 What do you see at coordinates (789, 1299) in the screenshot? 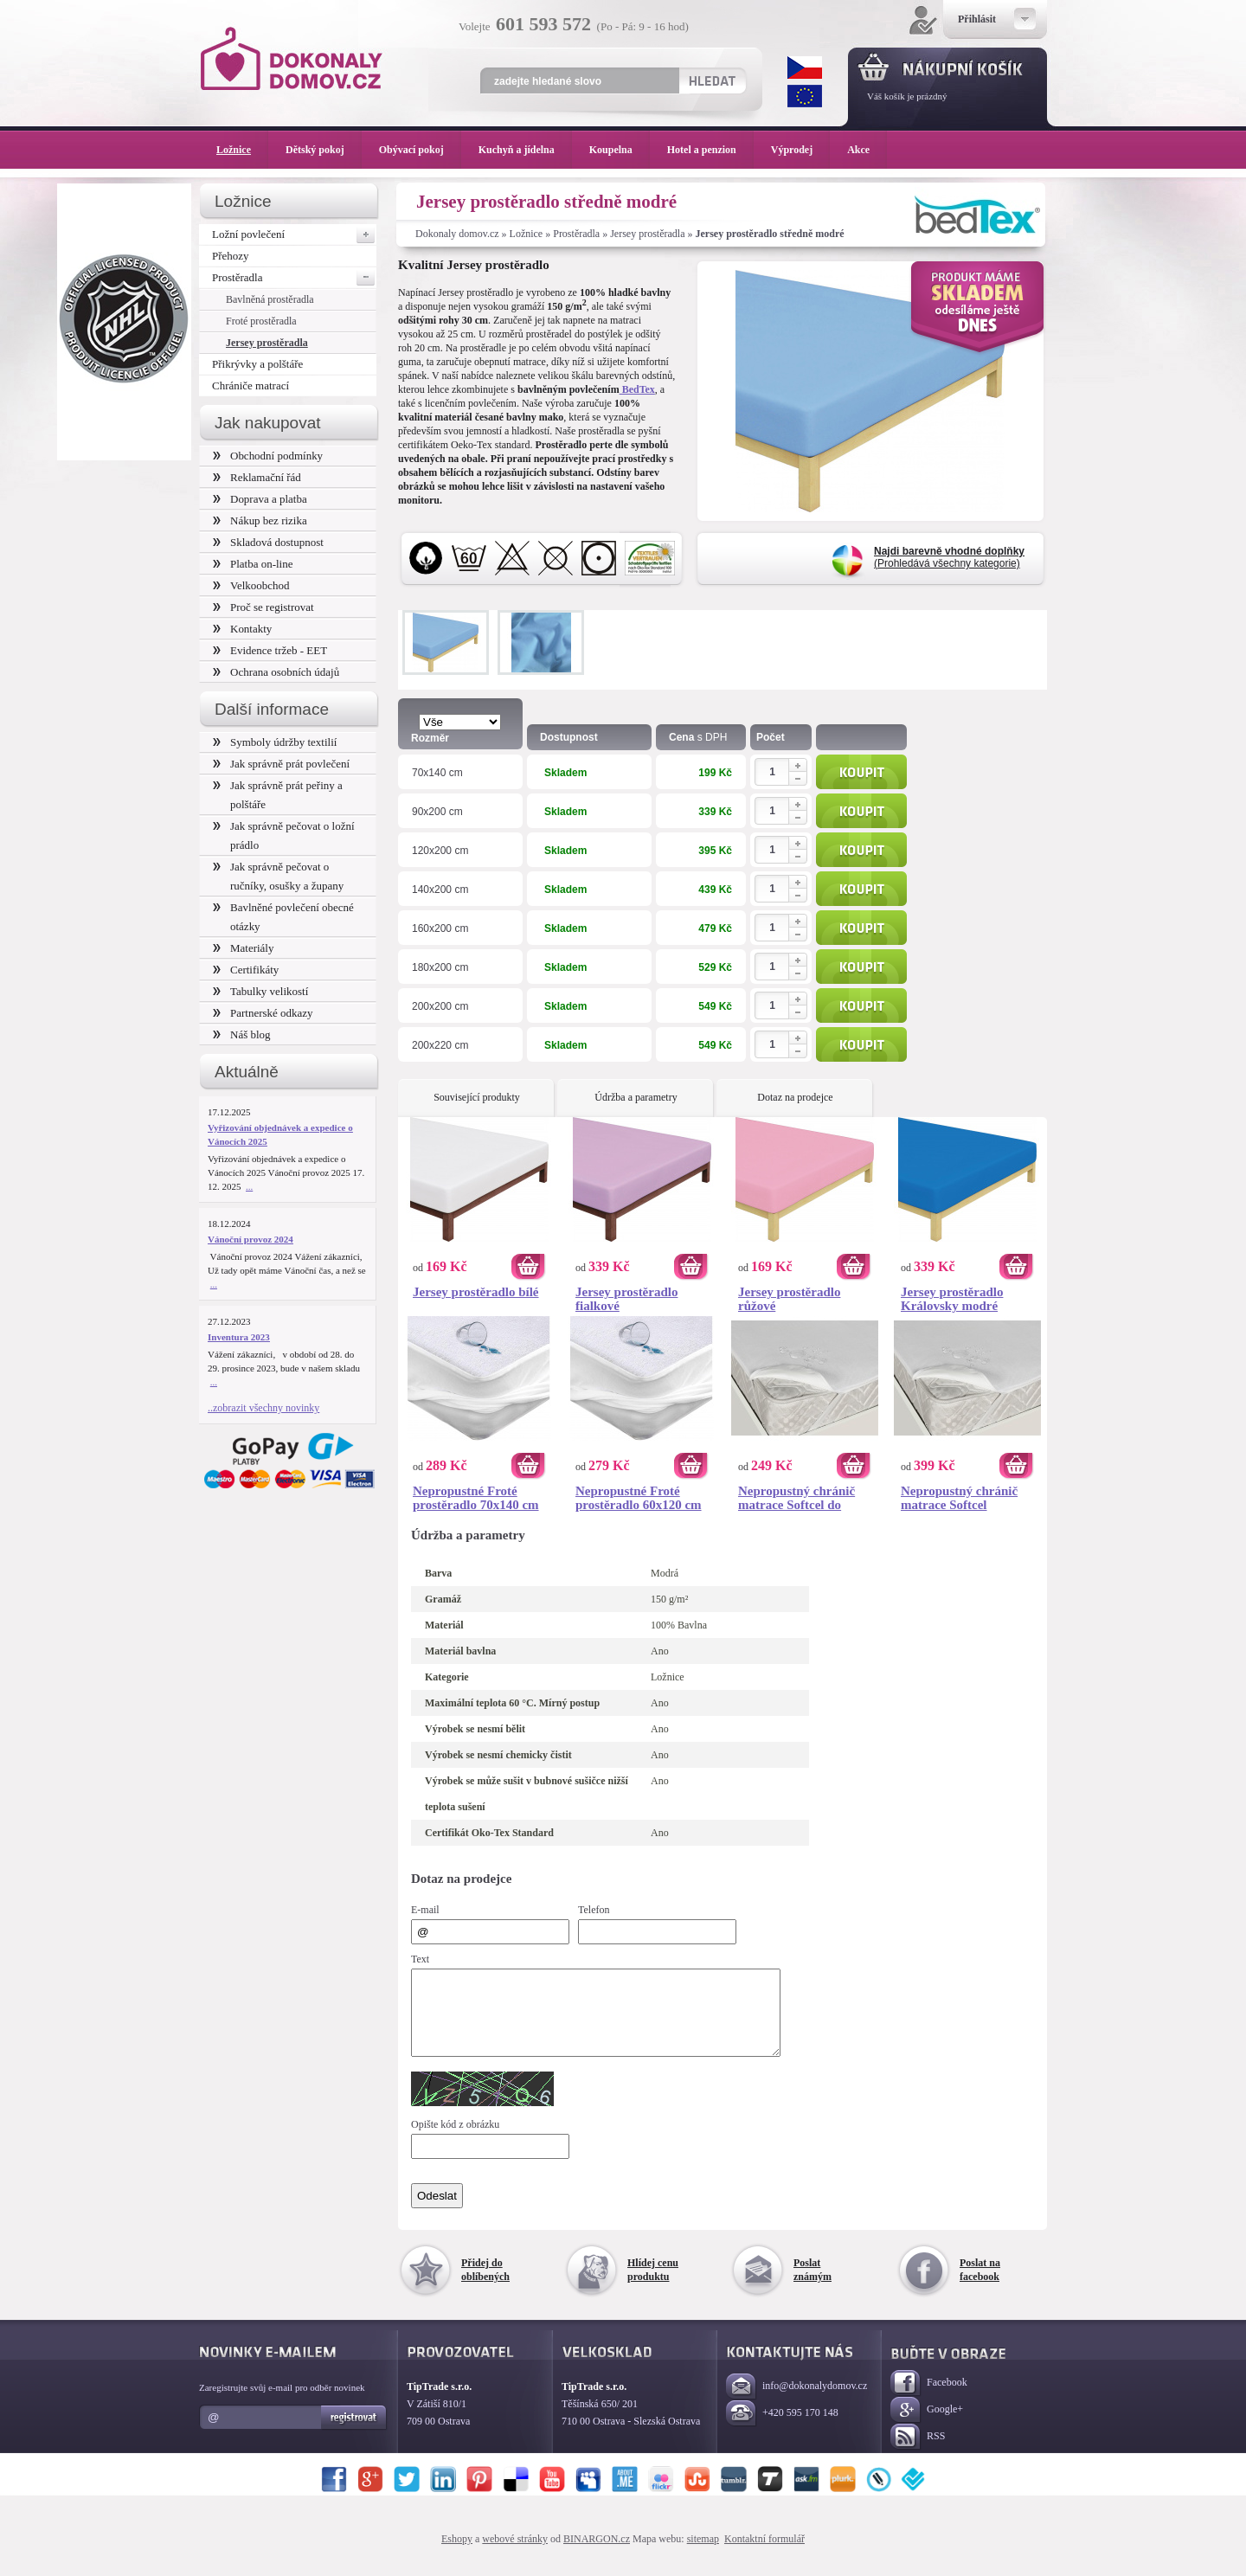
I see `Jersey prostěradlo růžové` at bounding box center [789, 1299].